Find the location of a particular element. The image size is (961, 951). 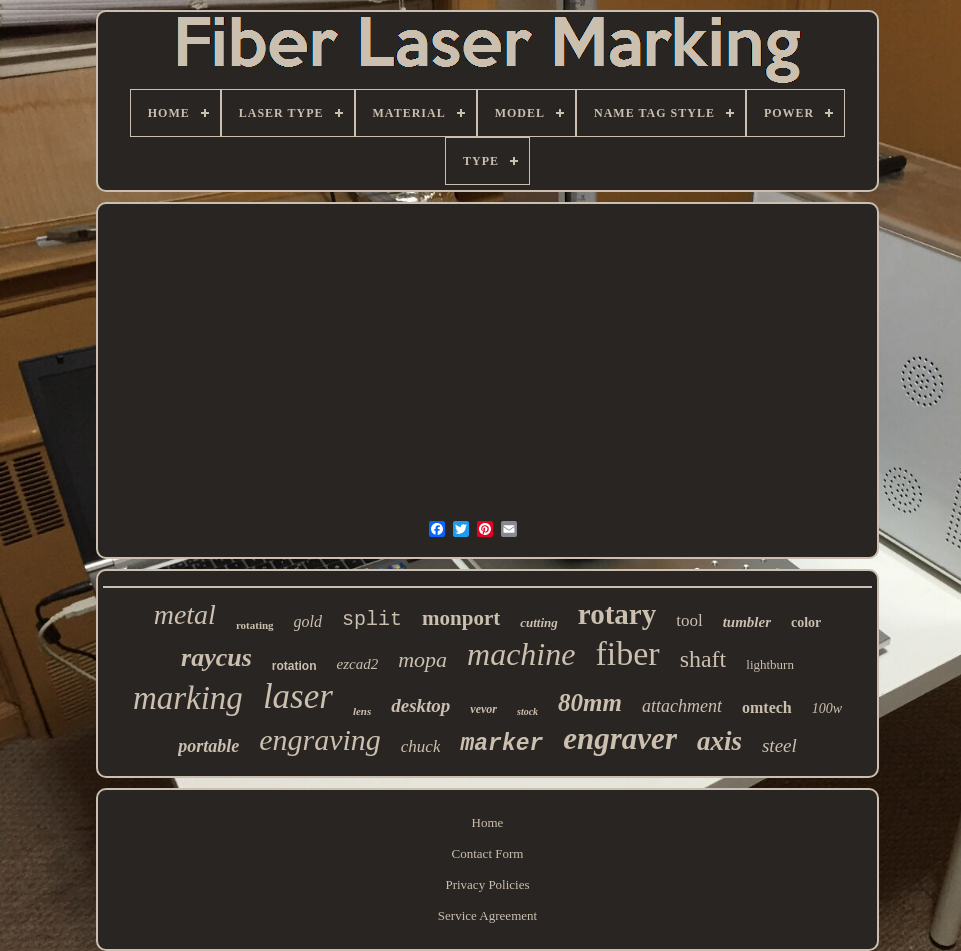

steel is located at coordinates (779, 745).